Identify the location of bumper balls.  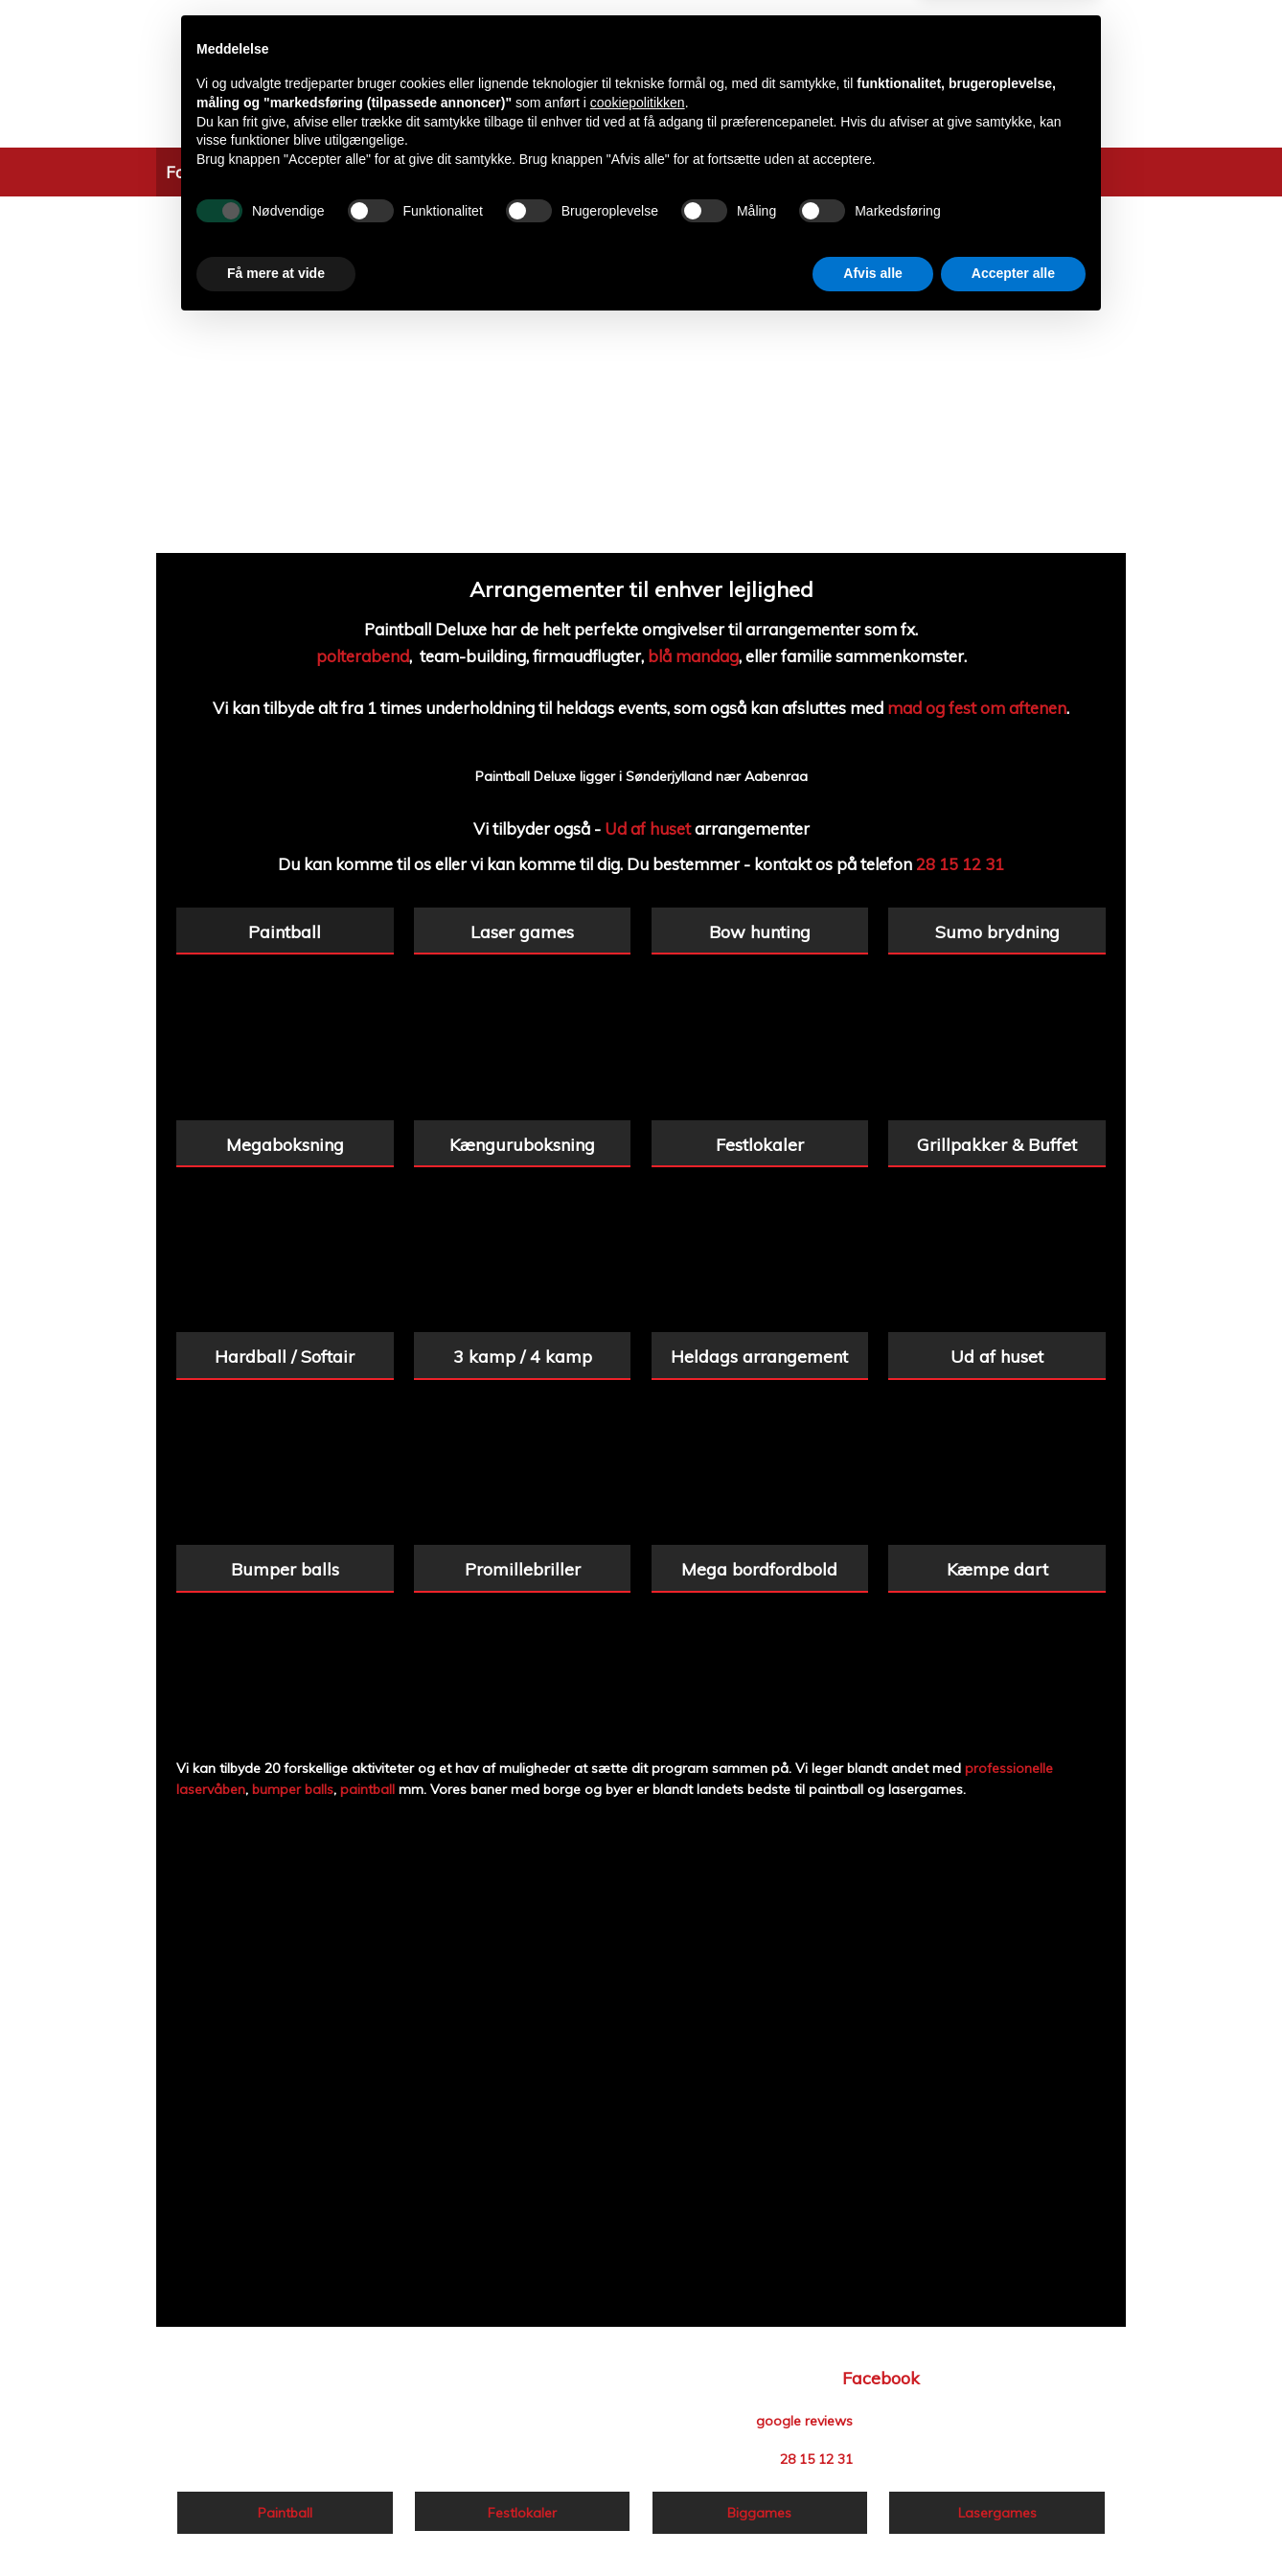
(292, 1789).